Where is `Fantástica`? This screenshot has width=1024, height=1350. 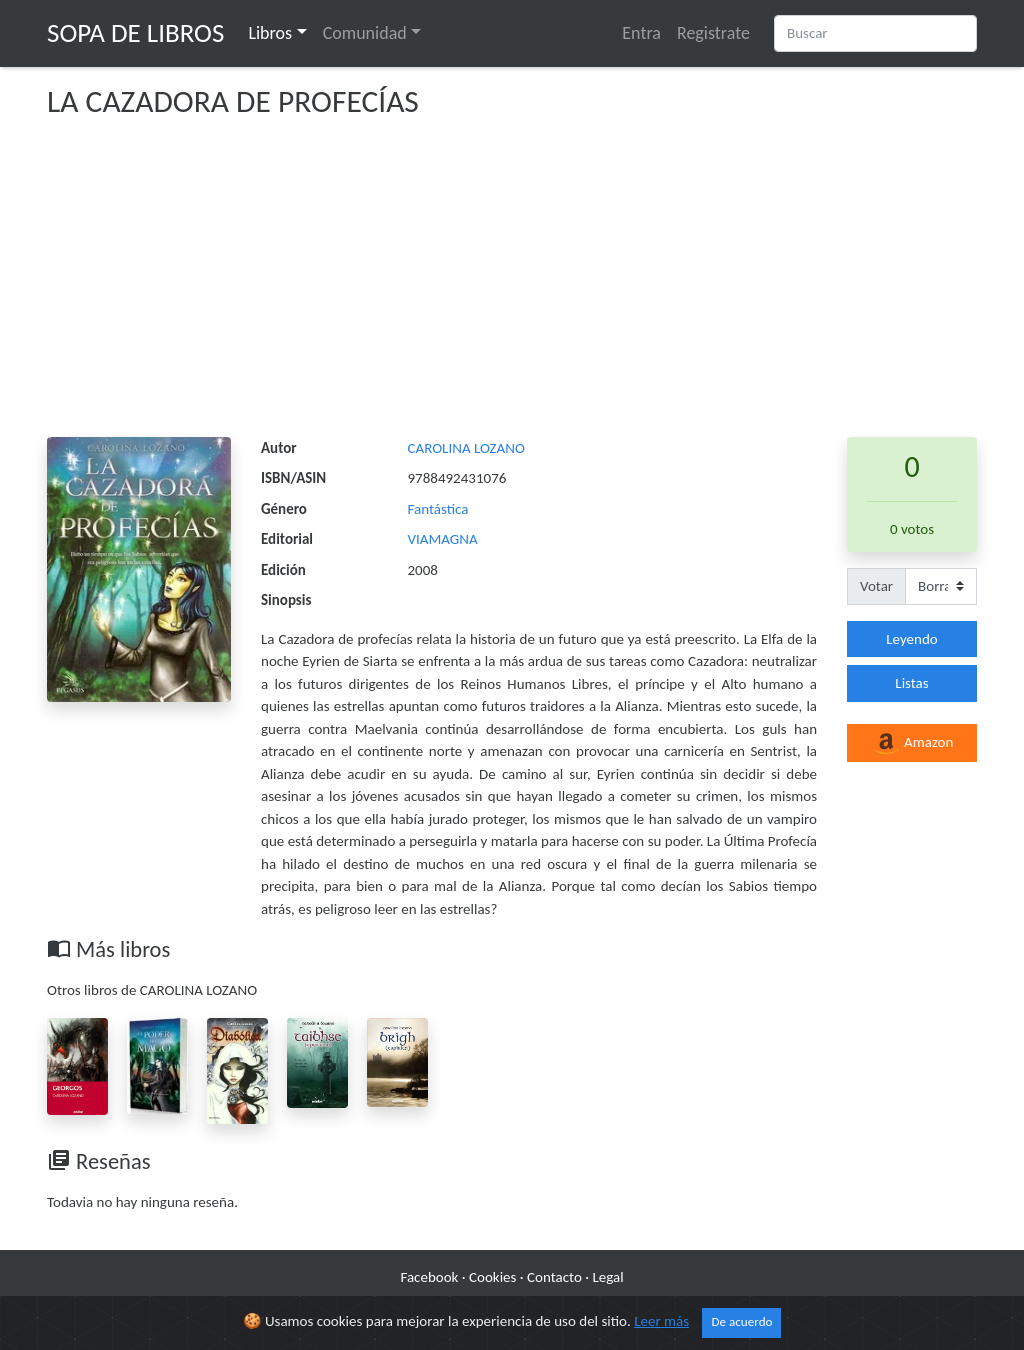 Fantástica is located at coordinates (438, 509).